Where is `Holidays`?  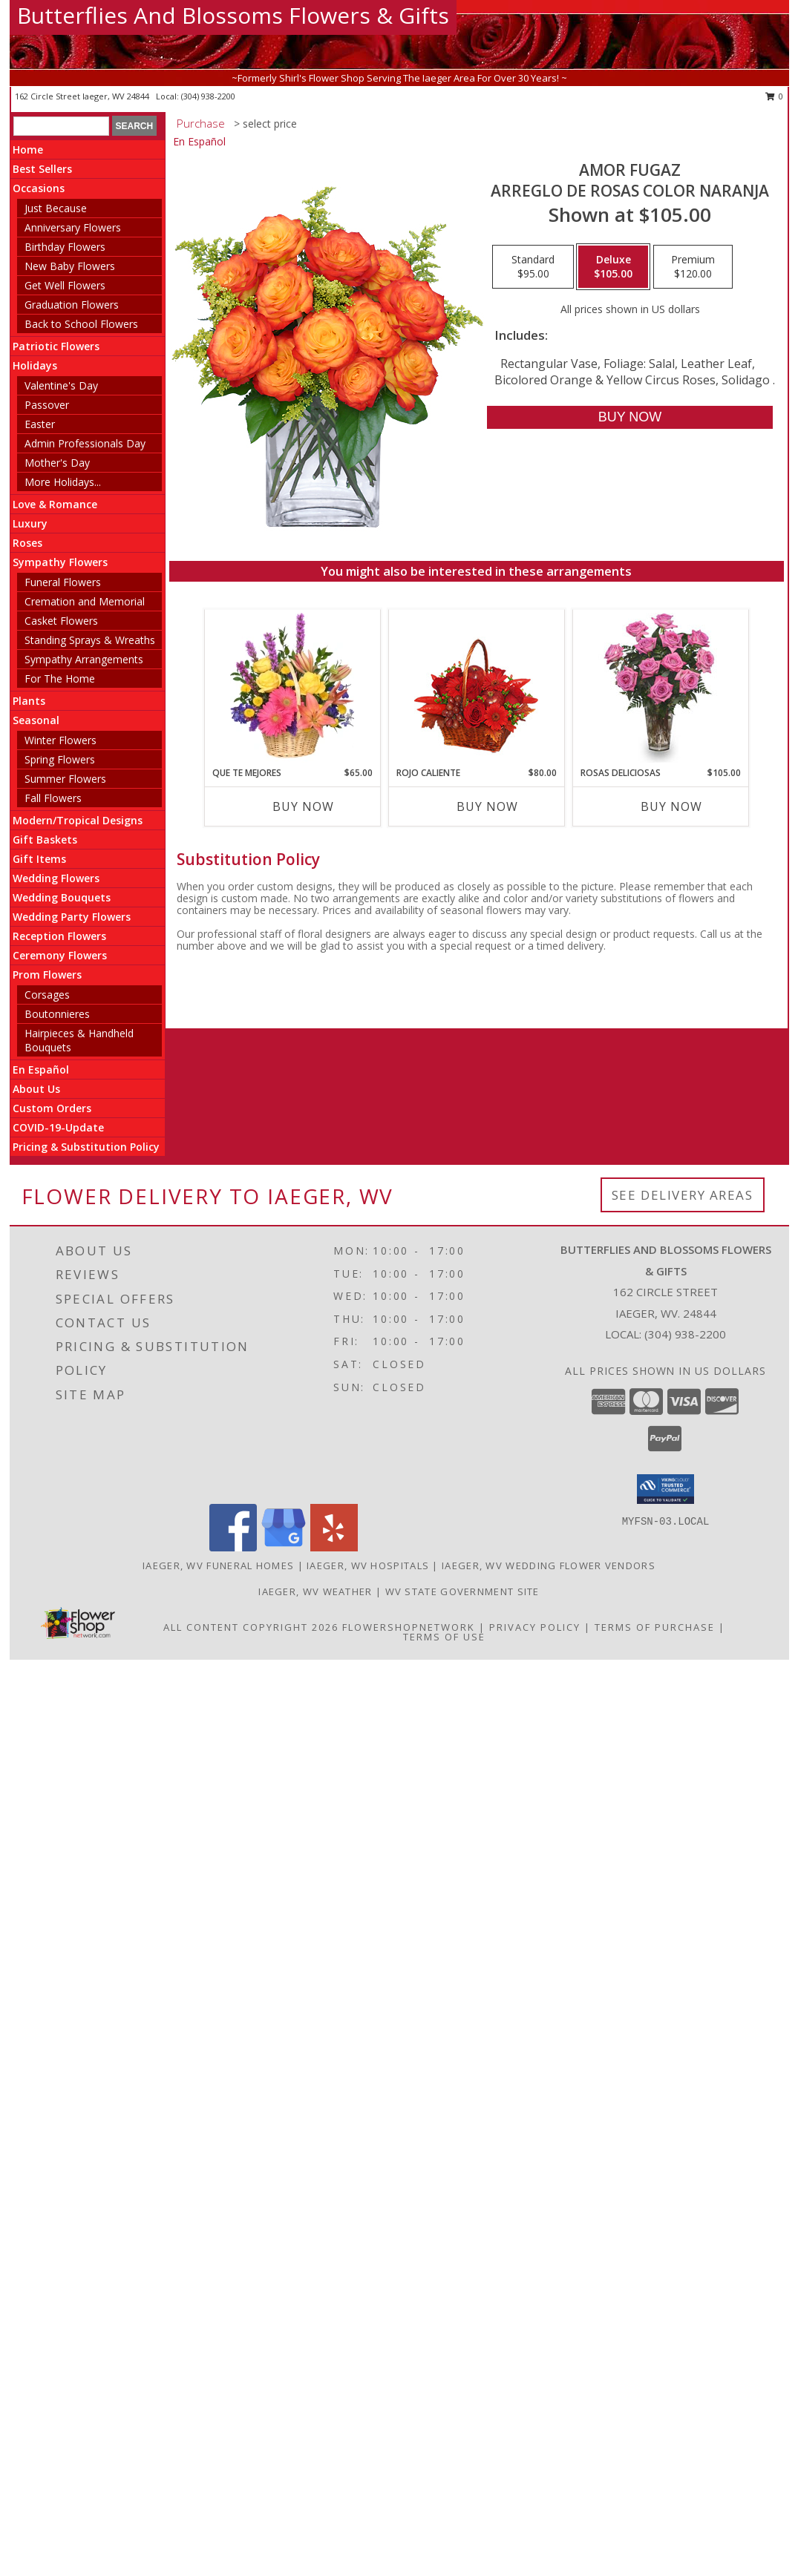 Holidays is located at coordinates (35, 365).